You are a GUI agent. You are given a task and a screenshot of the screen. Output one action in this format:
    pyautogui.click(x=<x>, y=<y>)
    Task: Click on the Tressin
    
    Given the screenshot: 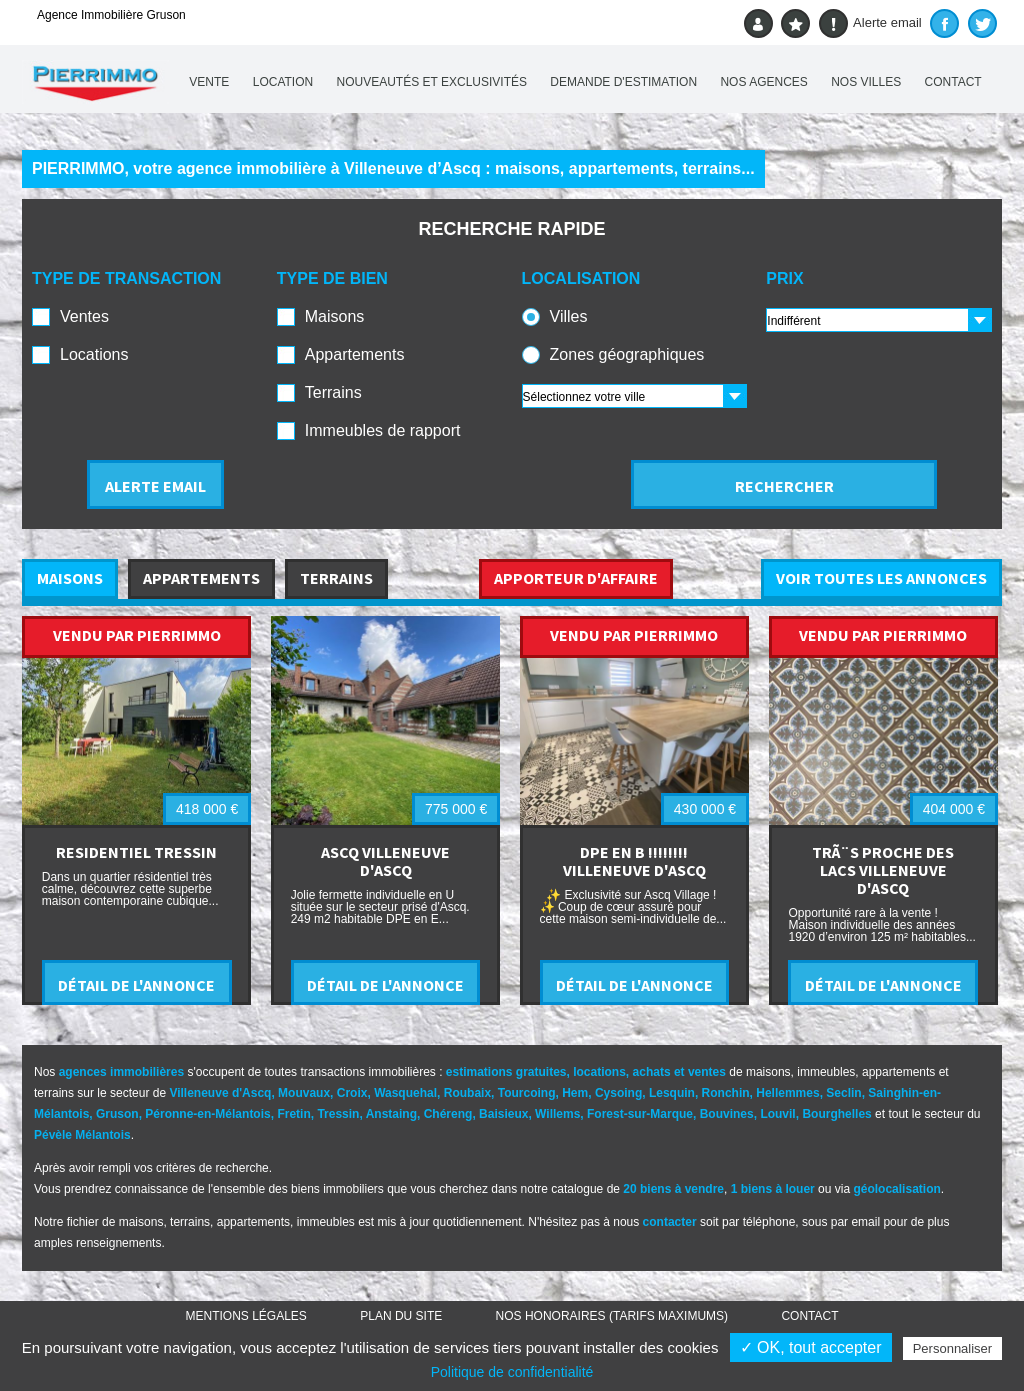 What is the action you would take?
    pyautogui.click(x=338, y=1114)
    